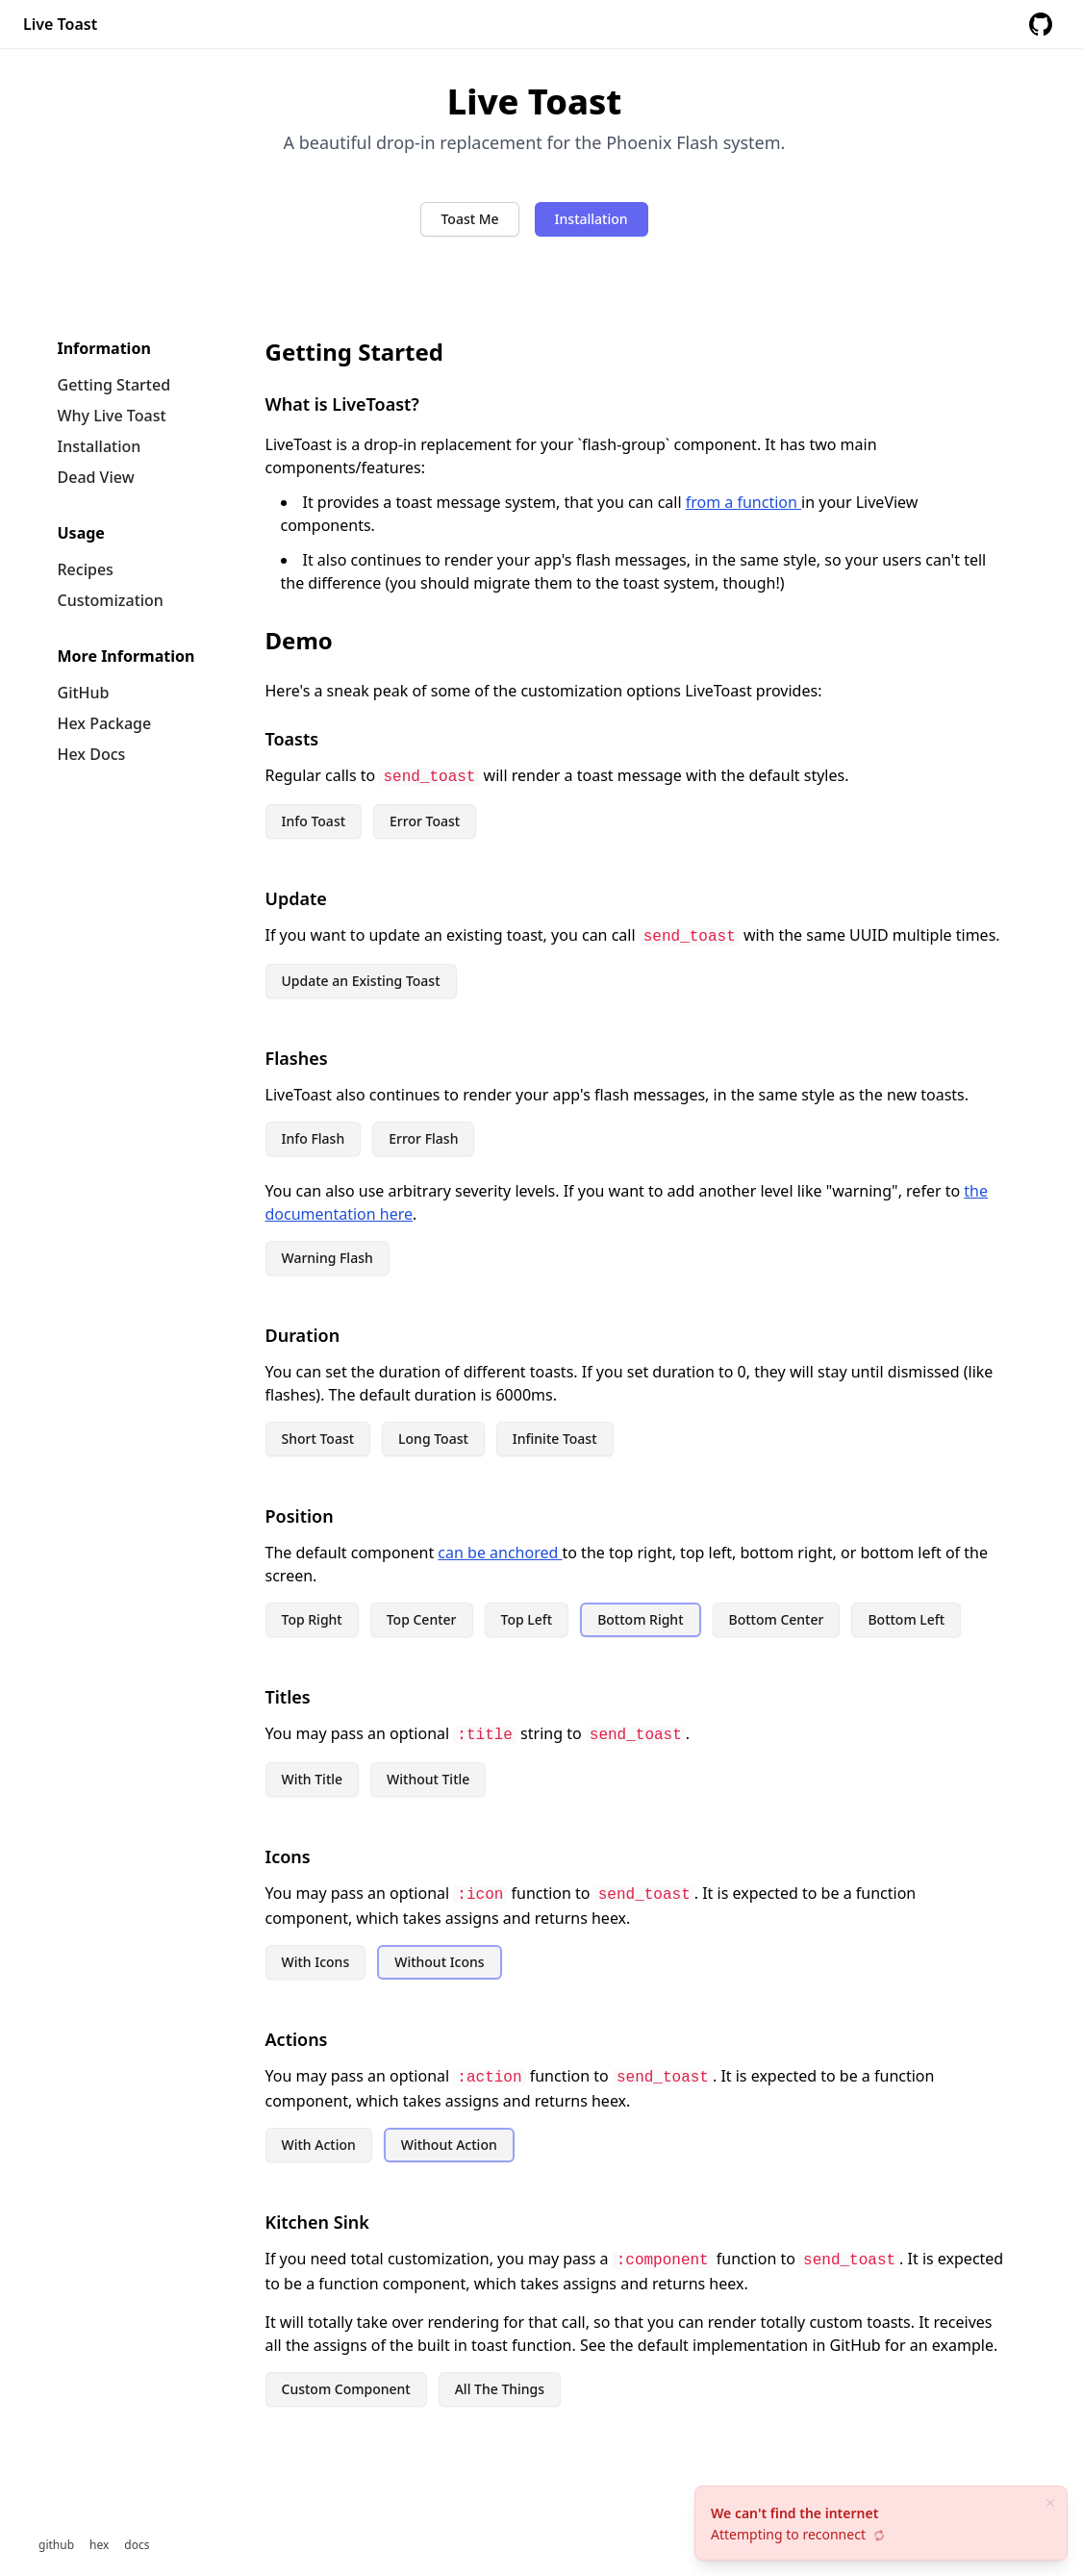  Describe the element at coordinates (422, 1619) in the screenshot. I see `Top Center` at that location.